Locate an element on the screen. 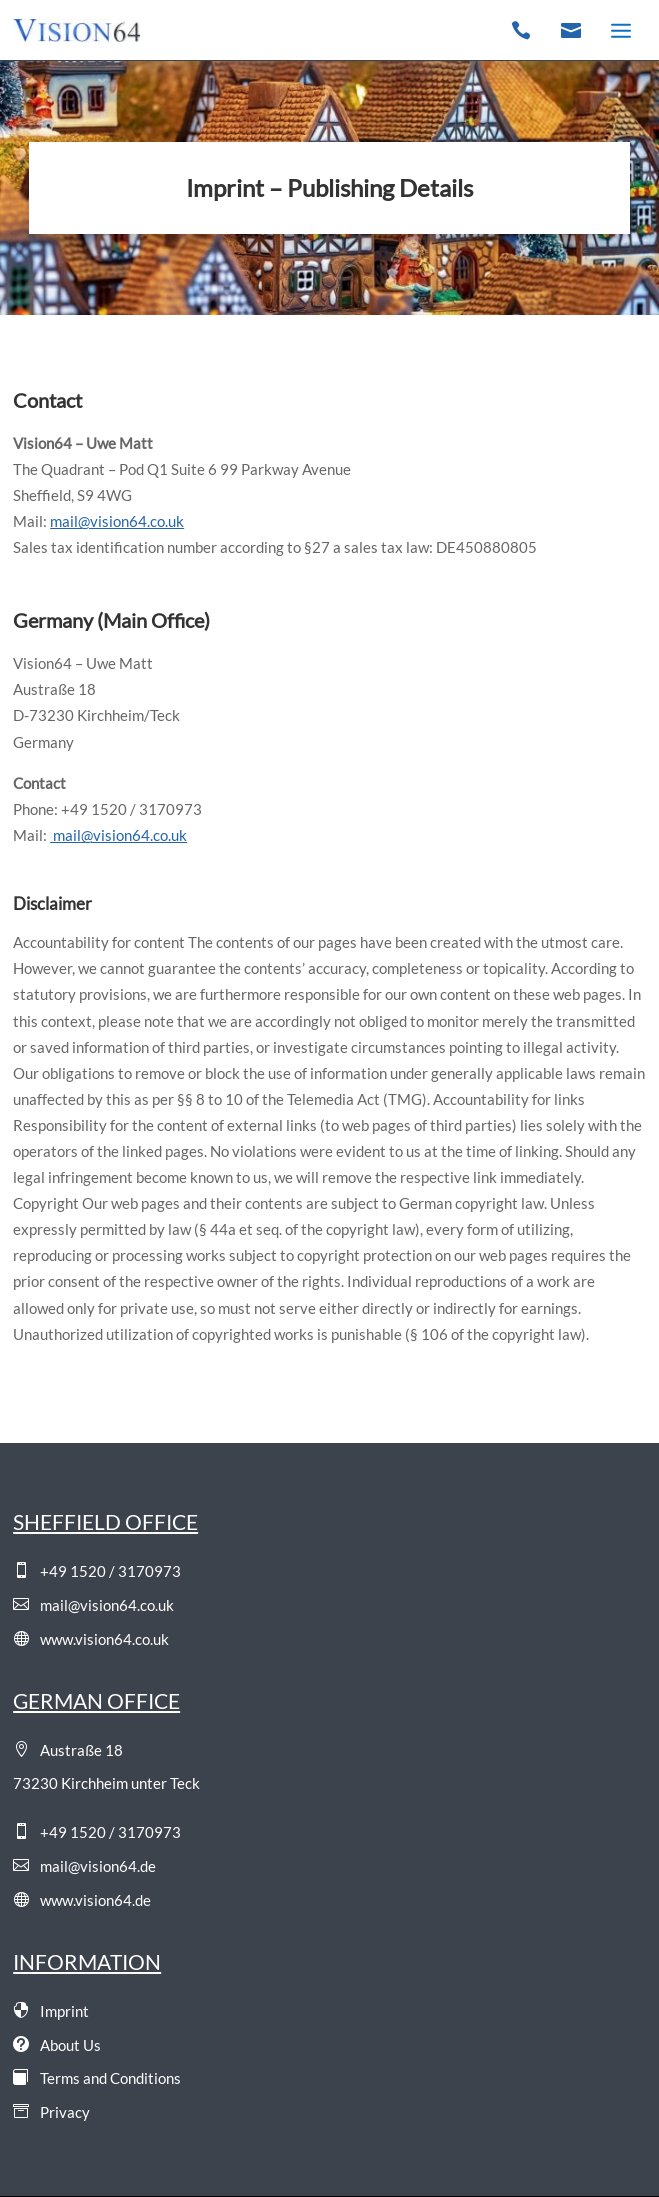  About Us is located at coordinates (57, 2045).